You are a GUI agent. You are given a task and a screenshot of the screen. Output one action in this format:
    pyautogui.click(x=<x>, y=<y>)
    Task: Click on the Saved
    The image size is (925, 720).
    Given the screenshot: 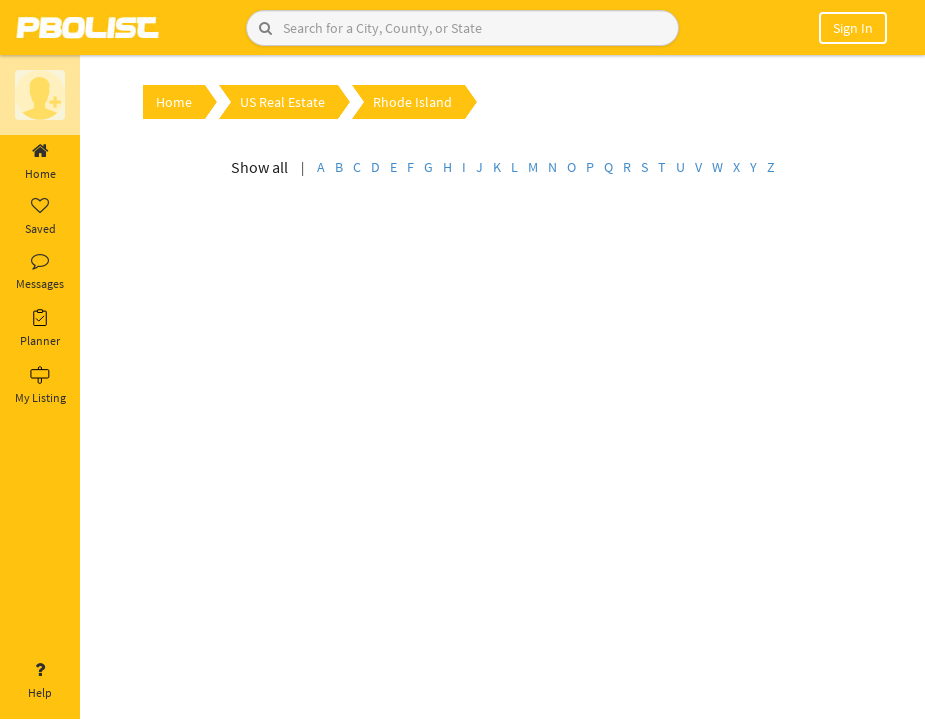 What is the action you would take?
    pyautogui.click(x=40, y=217)
    